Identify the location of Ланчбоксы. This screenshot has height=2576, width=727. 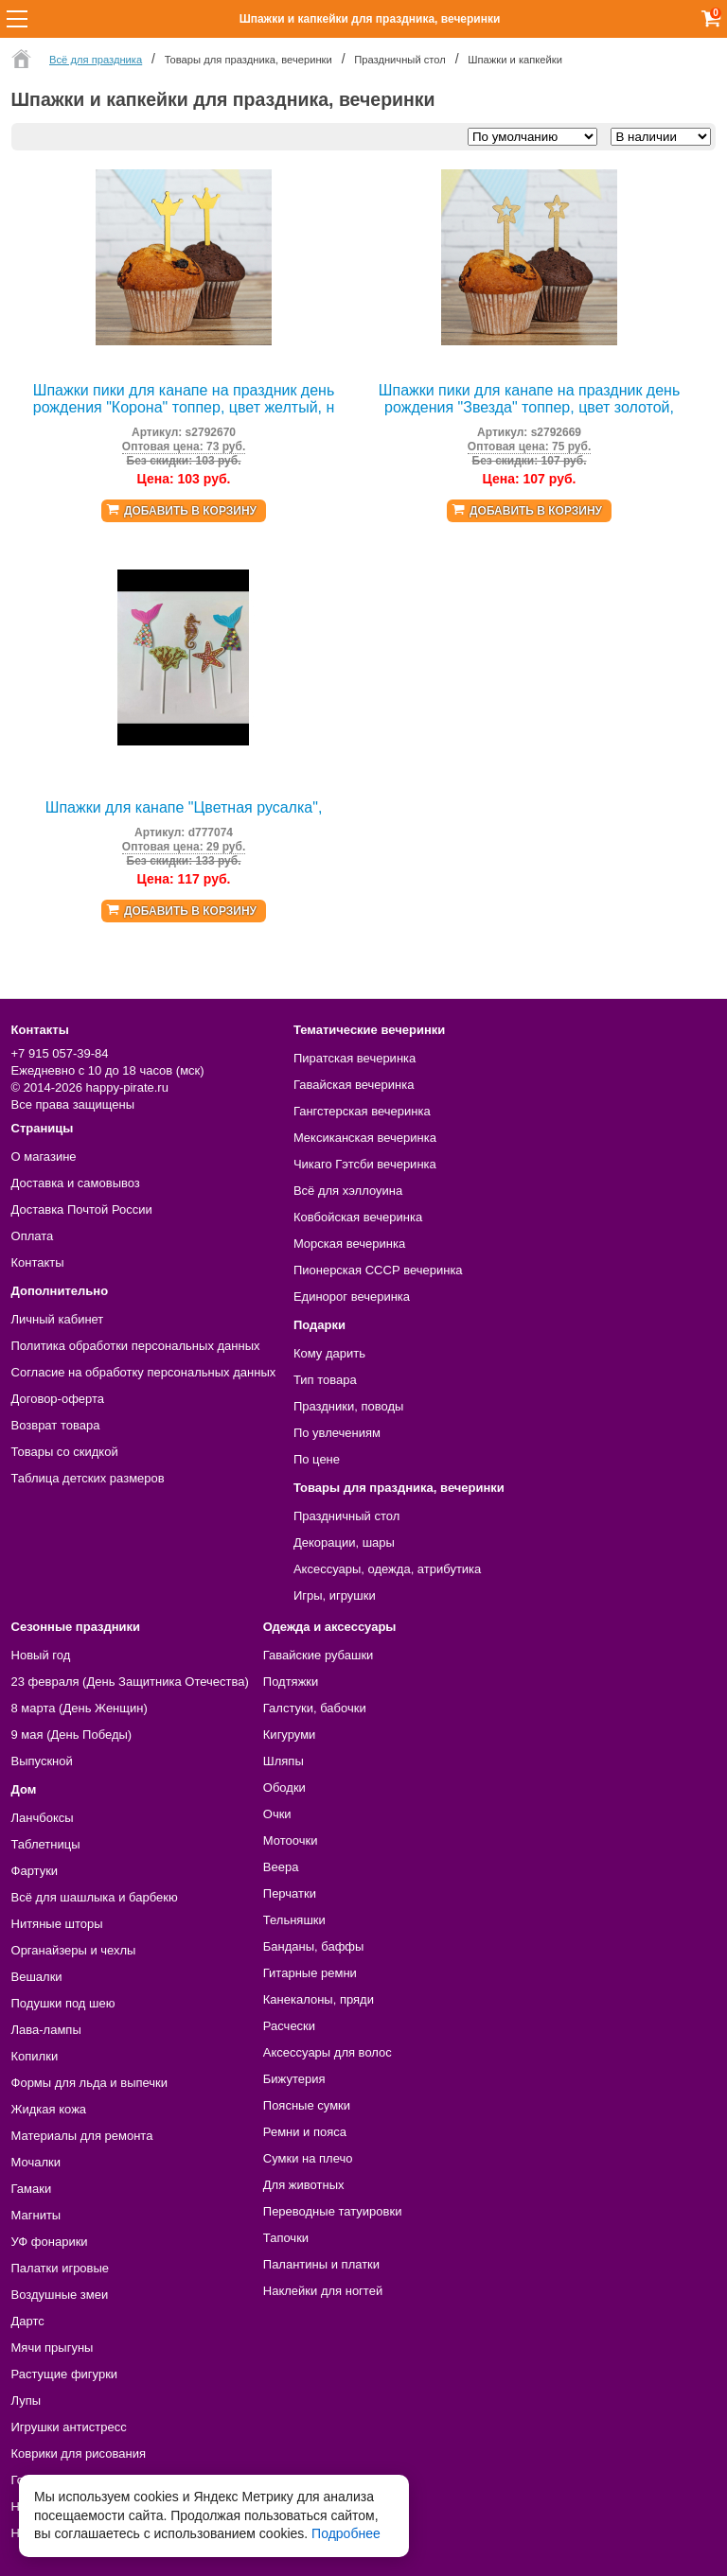
(42, 1818).